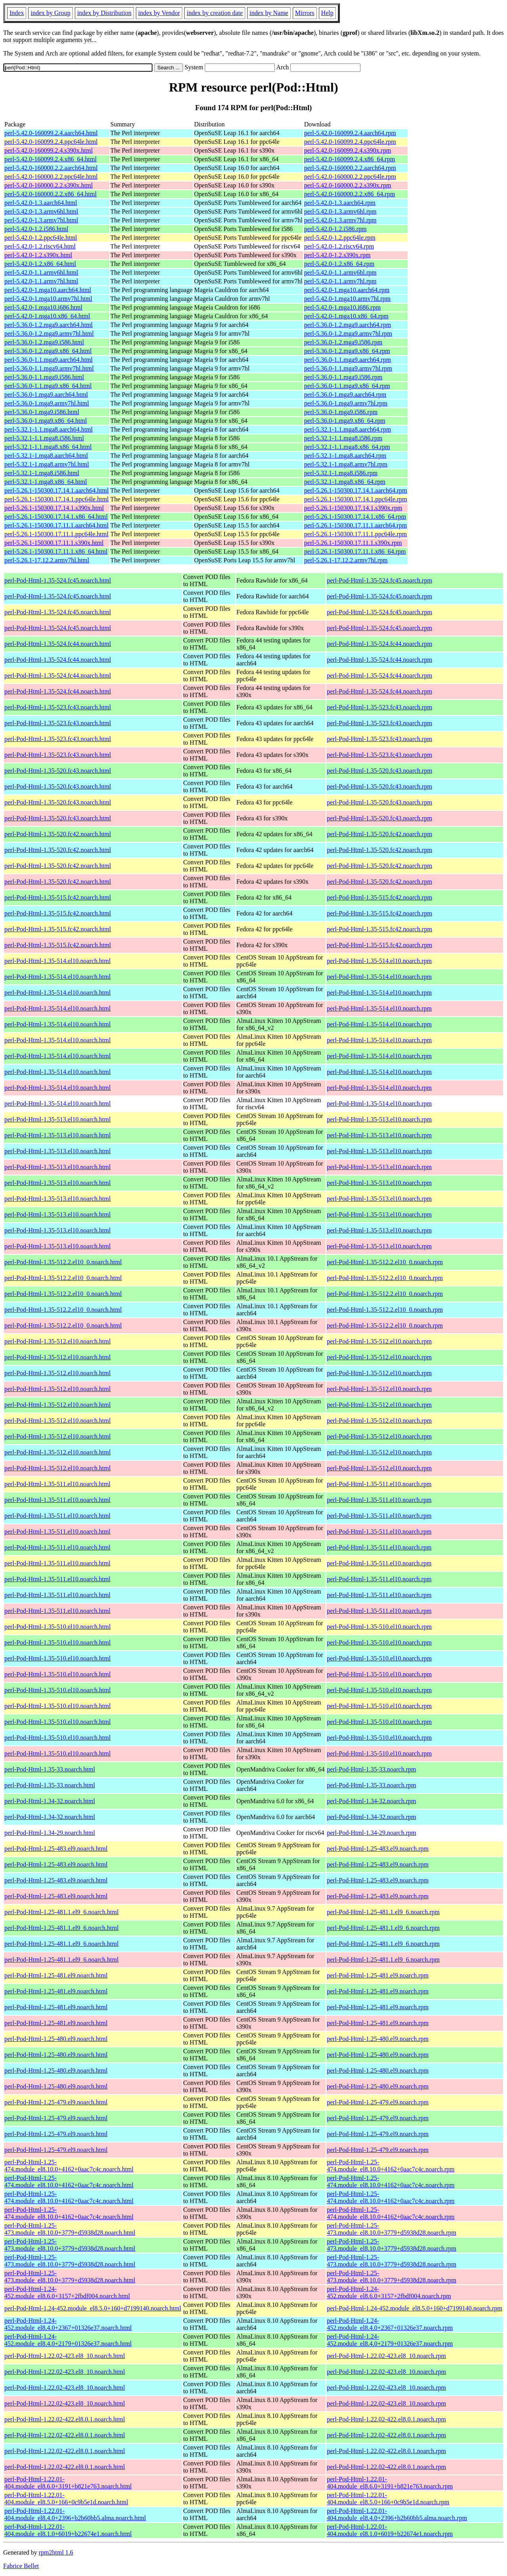 The height and width of the screenshot is (2576, 507). I want to click on perl-Pod-Html-1.35-510.el10.noarch.html, so click(57, 1626).